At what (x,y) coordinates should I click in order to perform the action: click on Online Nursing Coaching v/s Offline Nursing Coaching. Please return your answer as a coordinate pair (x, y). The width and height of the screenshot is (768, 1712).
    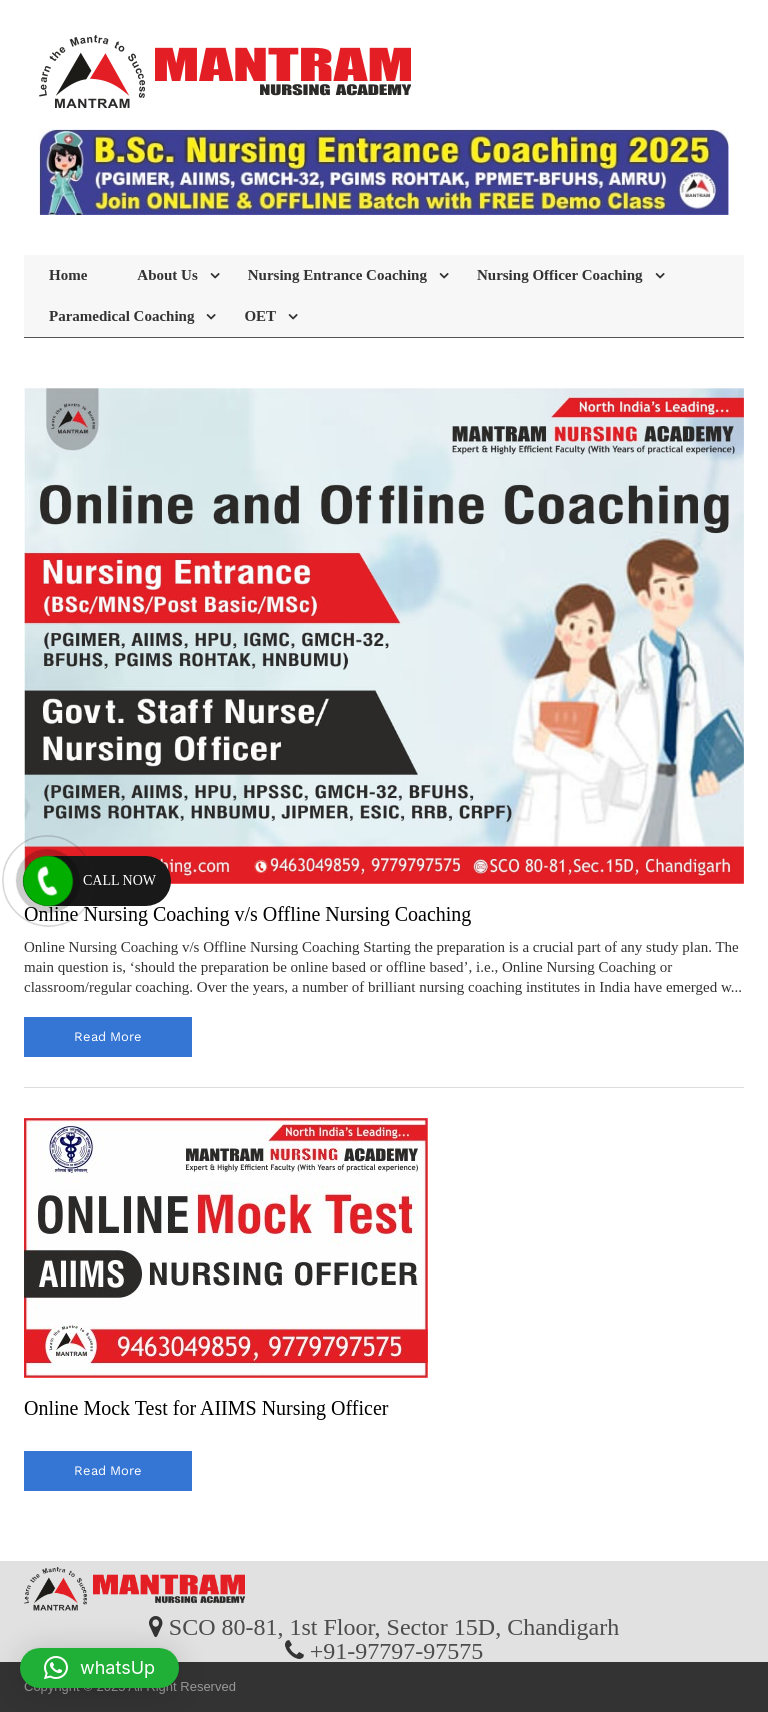
    Looking at the image, I should click on (247, 914).